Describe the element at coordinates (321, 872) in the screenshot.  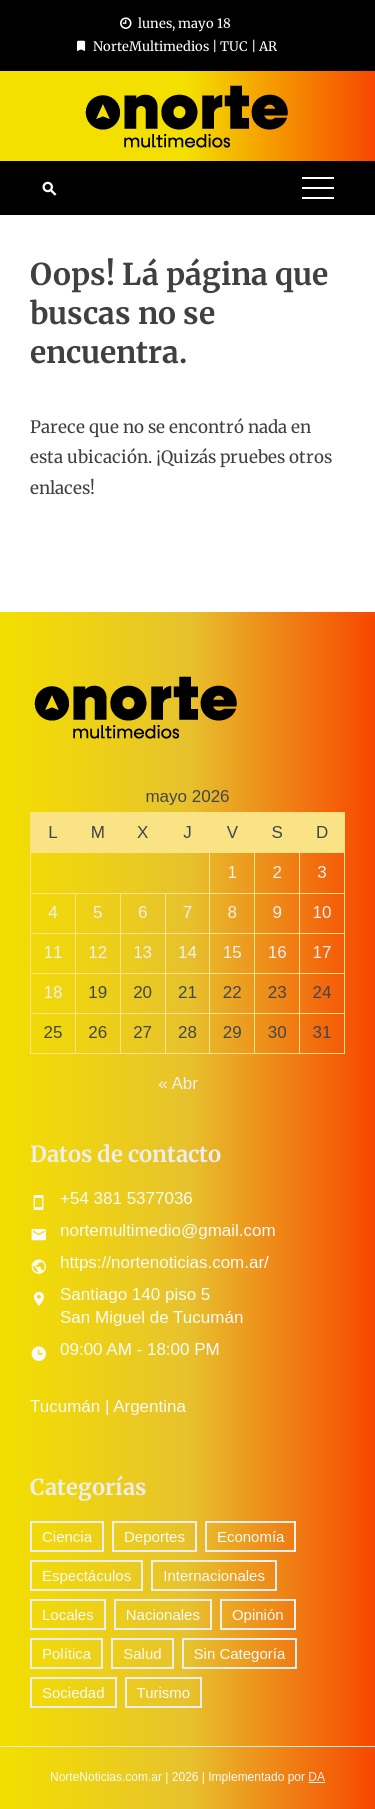
I see `3 [Entradas publicadas el 3 May, 2026]` at that location.